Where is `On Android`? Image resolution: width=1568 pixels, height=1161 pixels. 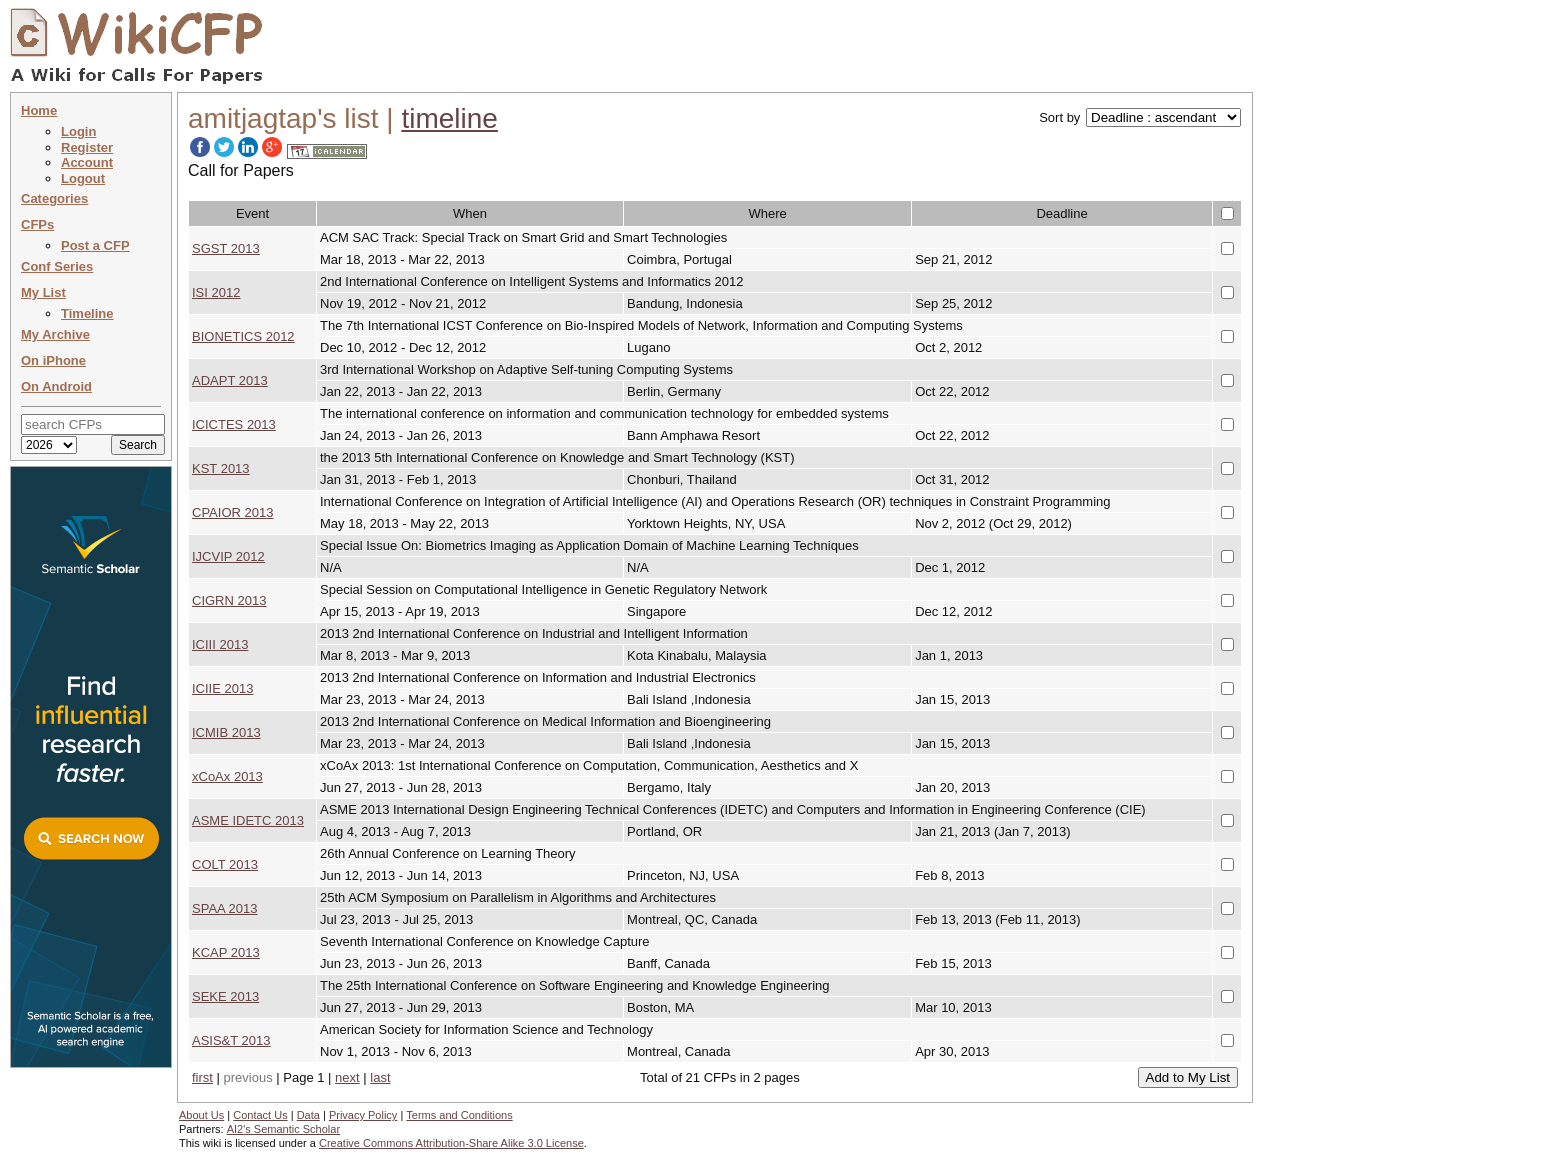 On Android is located at coordinates (56, 386).